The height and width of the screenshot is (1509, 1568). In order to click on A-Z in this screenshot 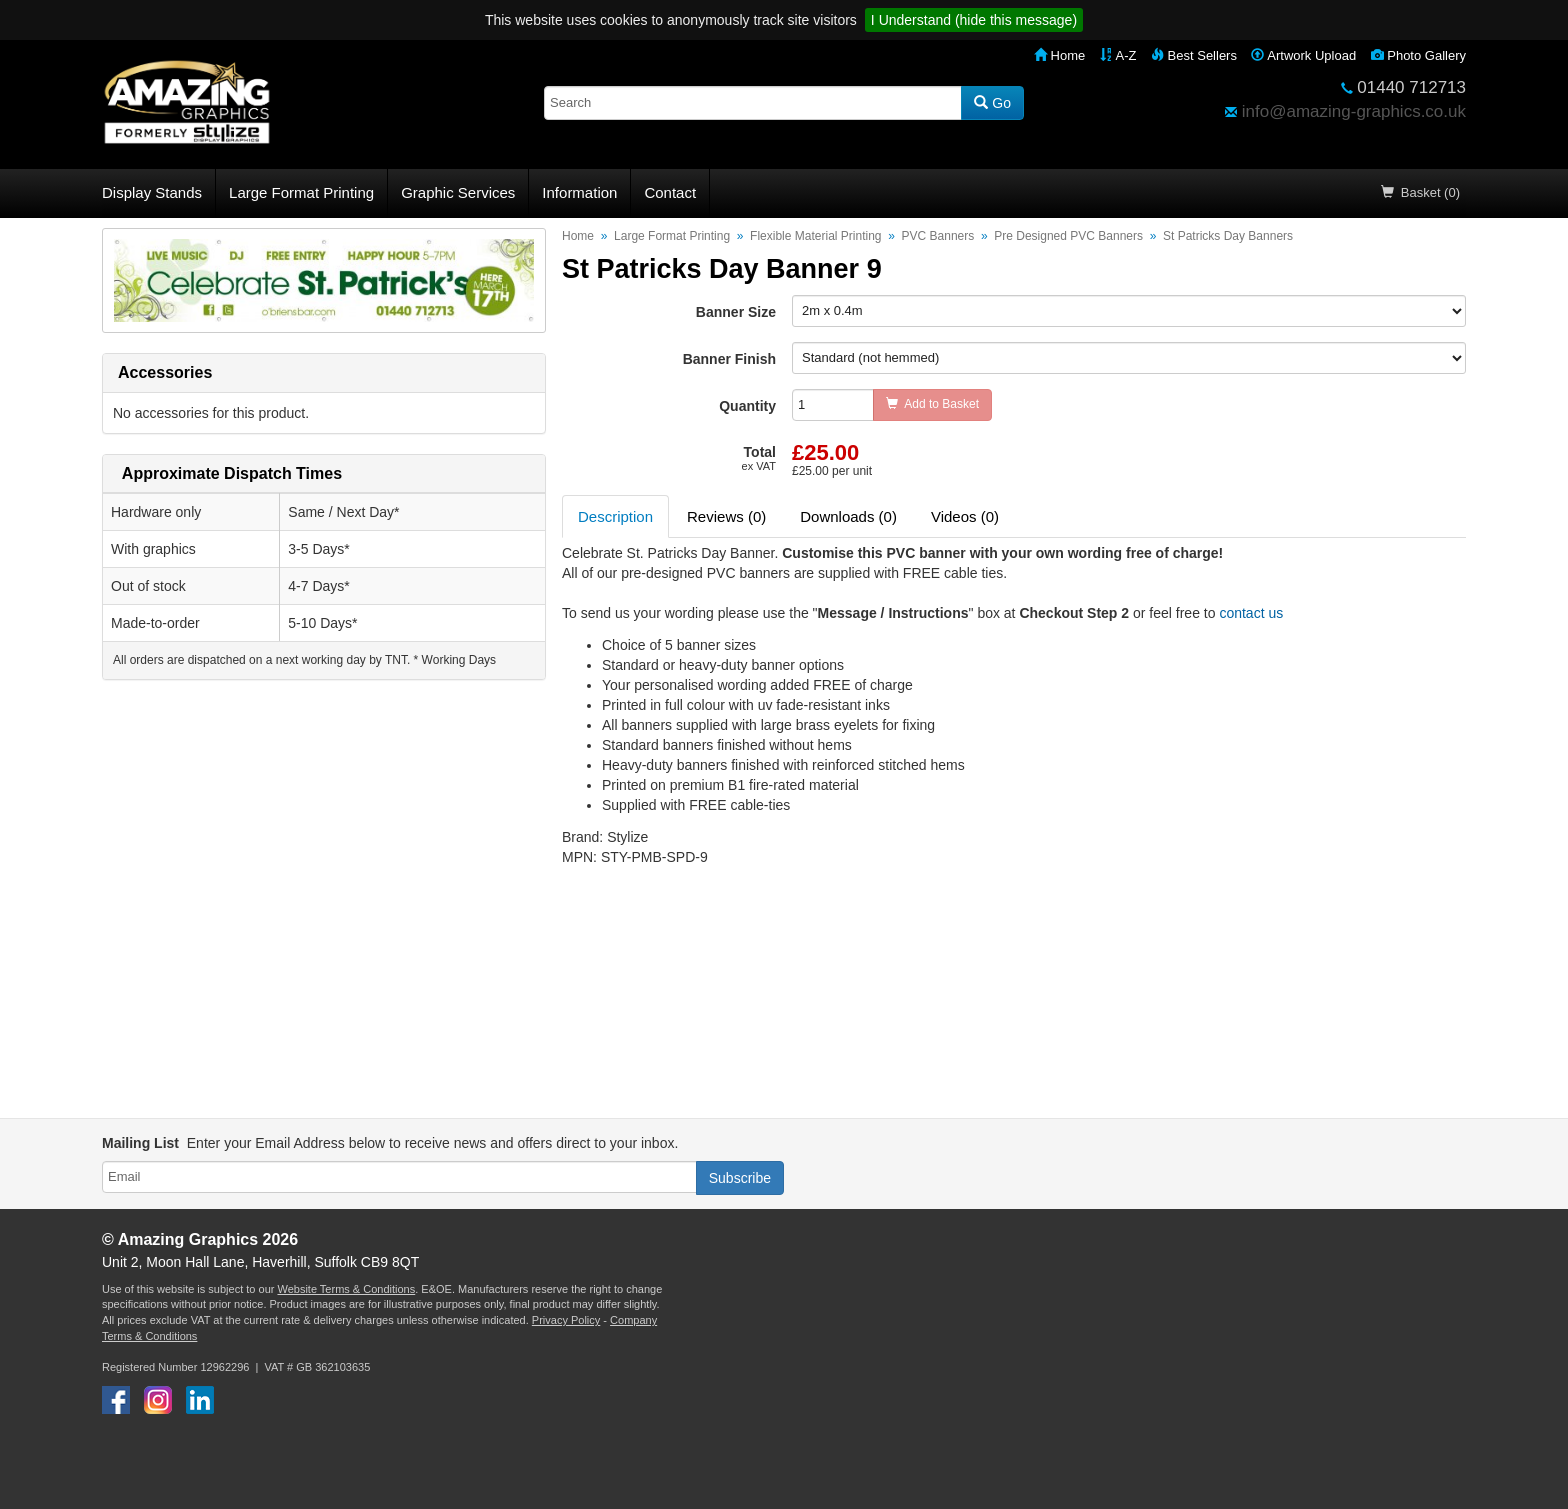, I will do `click(1118, 55)`.